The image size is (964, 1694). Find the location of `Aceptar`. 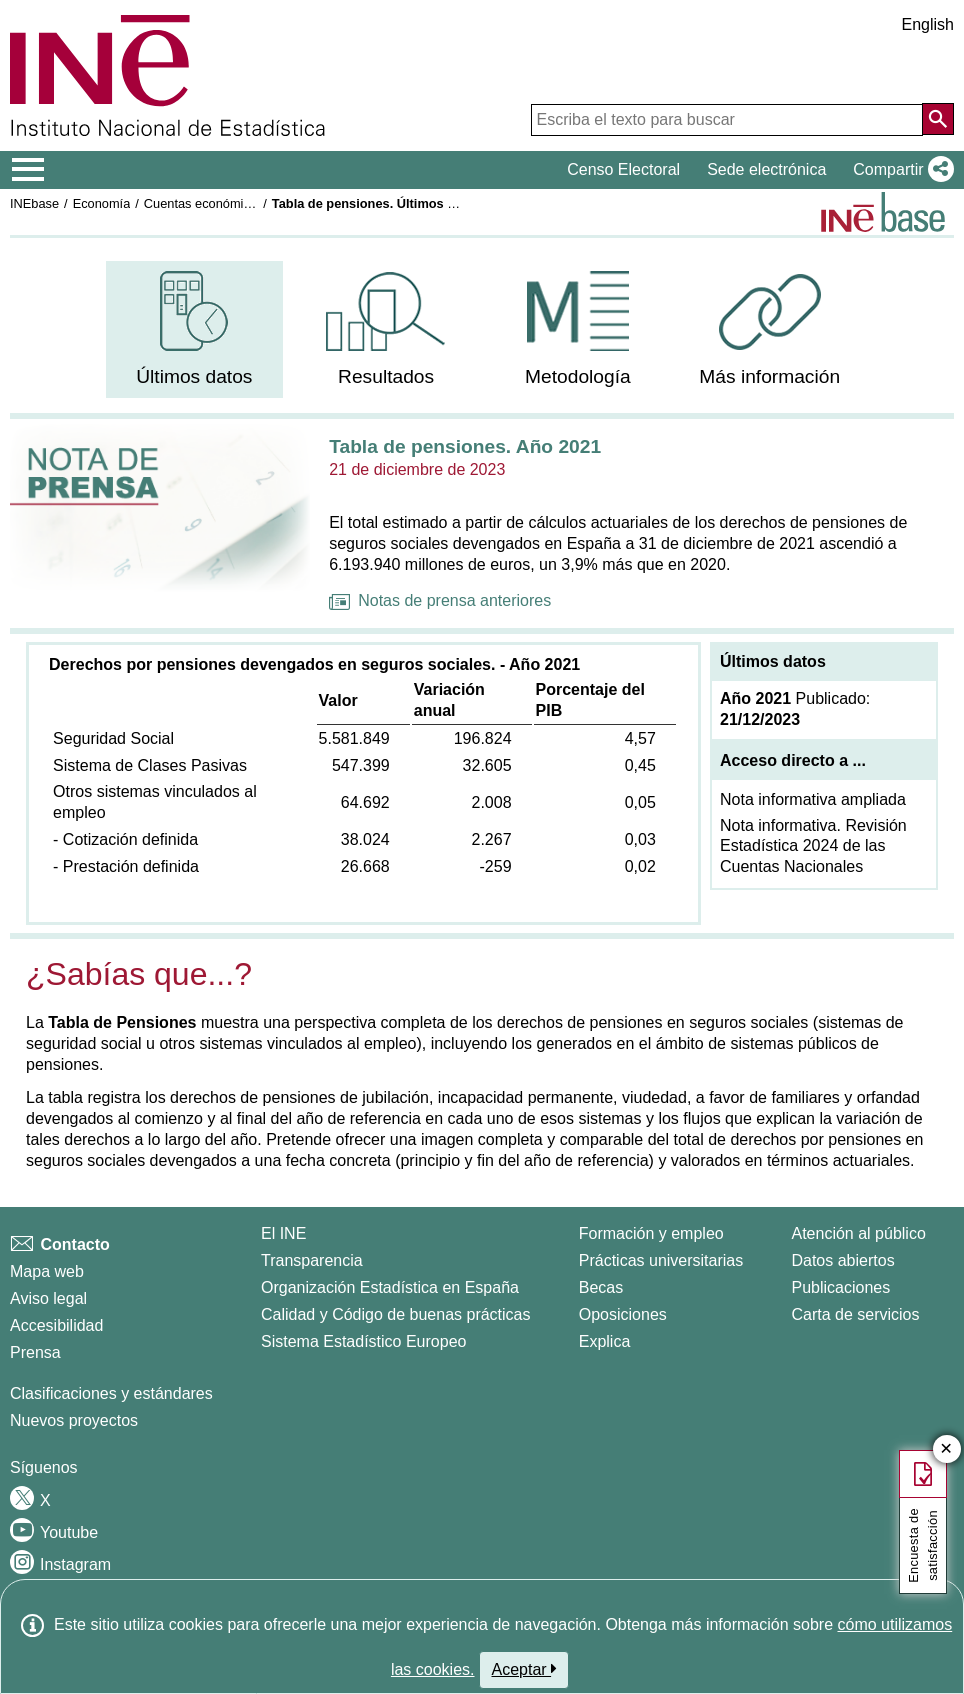

Aceptar is located at coordinates (524, 1669).